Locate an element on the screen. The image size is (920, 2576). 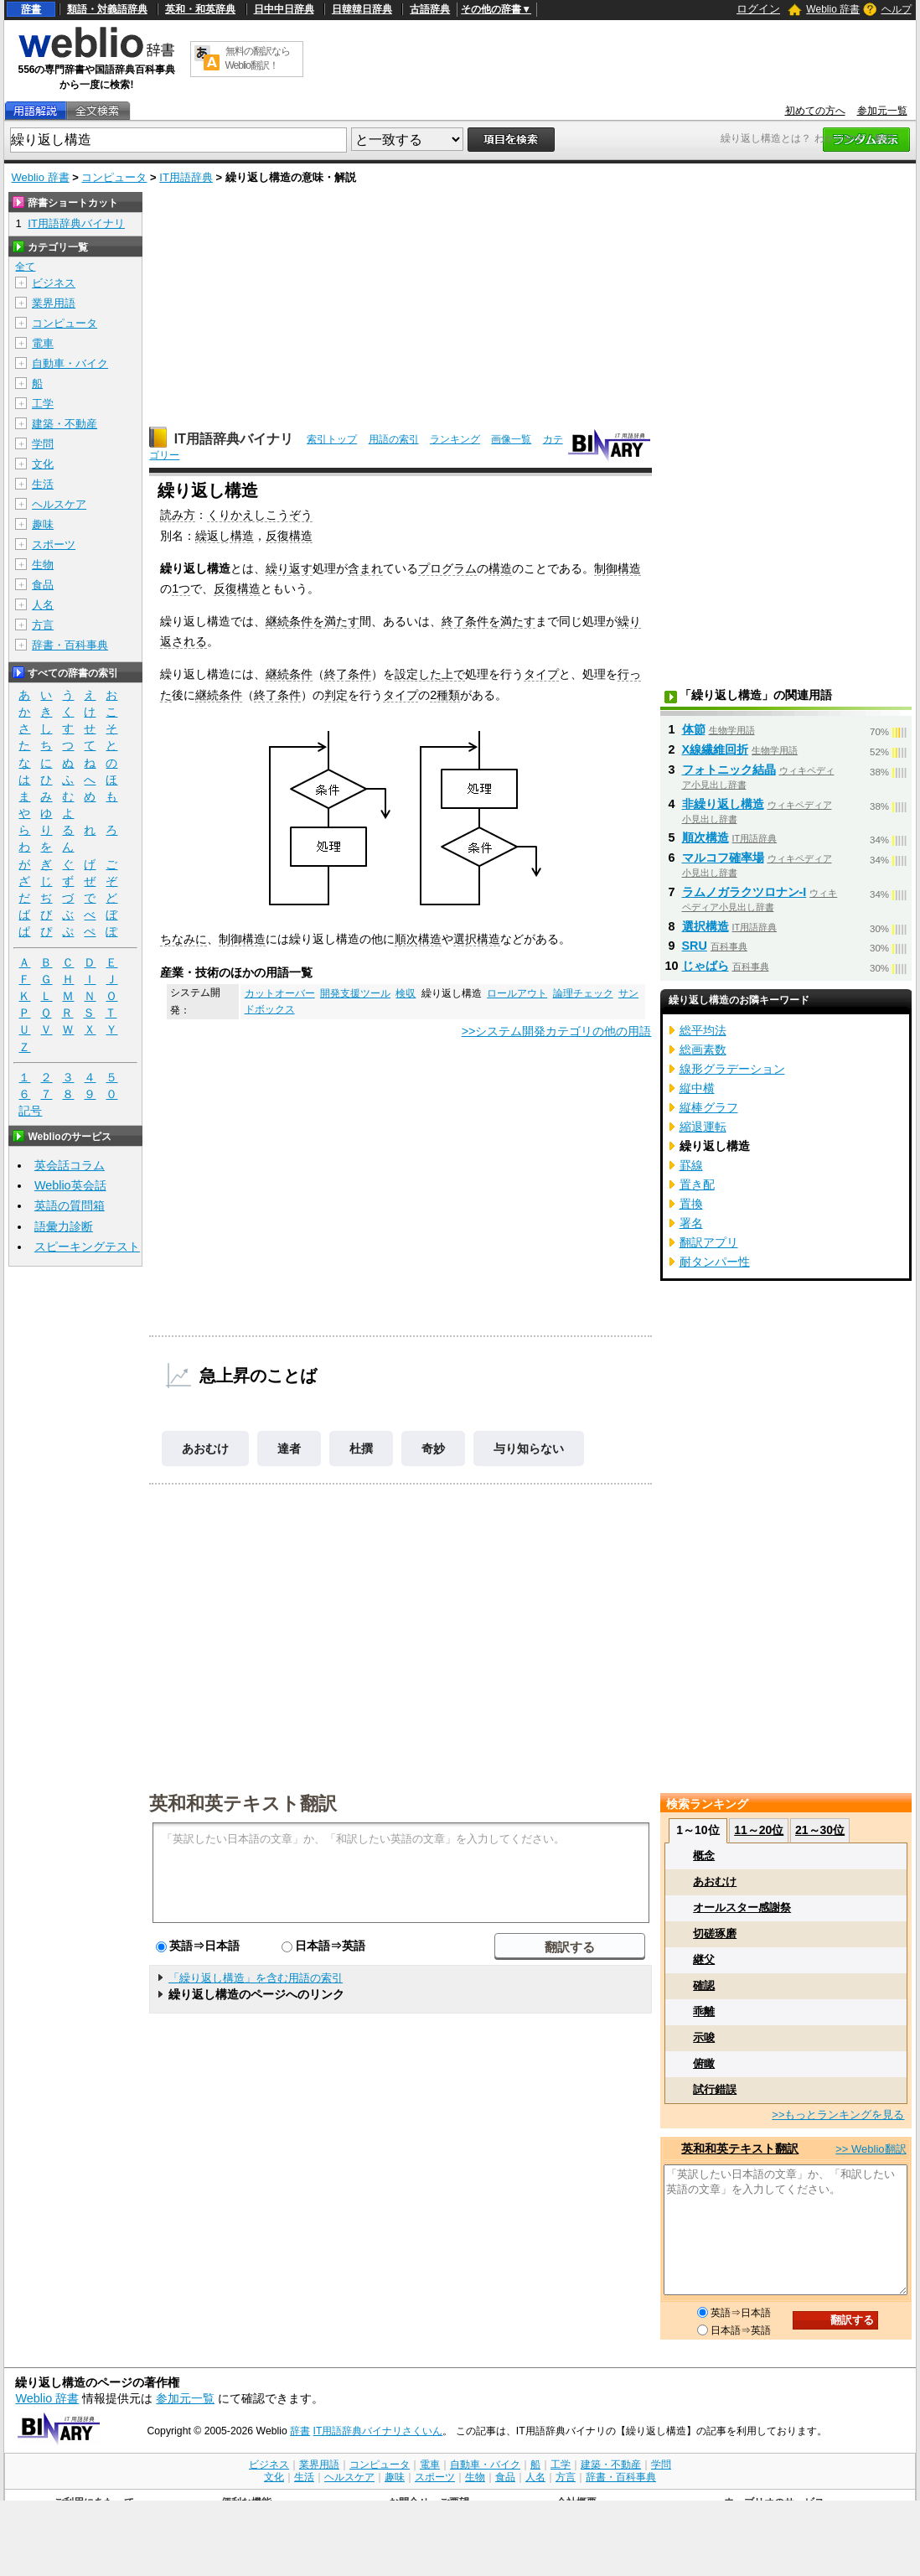
じゃばら is located at coordinates (705, 965).